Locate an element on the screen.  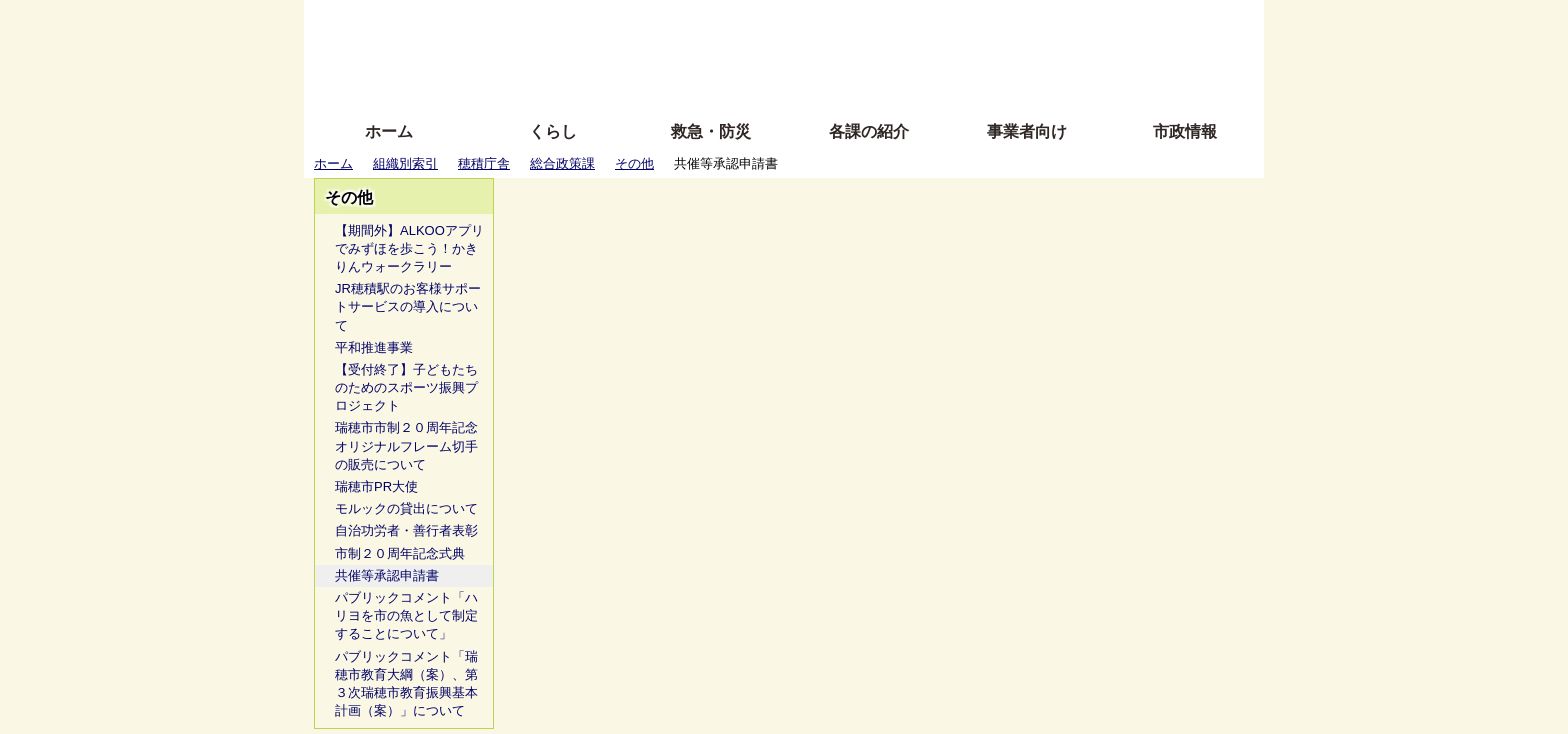
救急・防災 is located at coordinates (711, 131).